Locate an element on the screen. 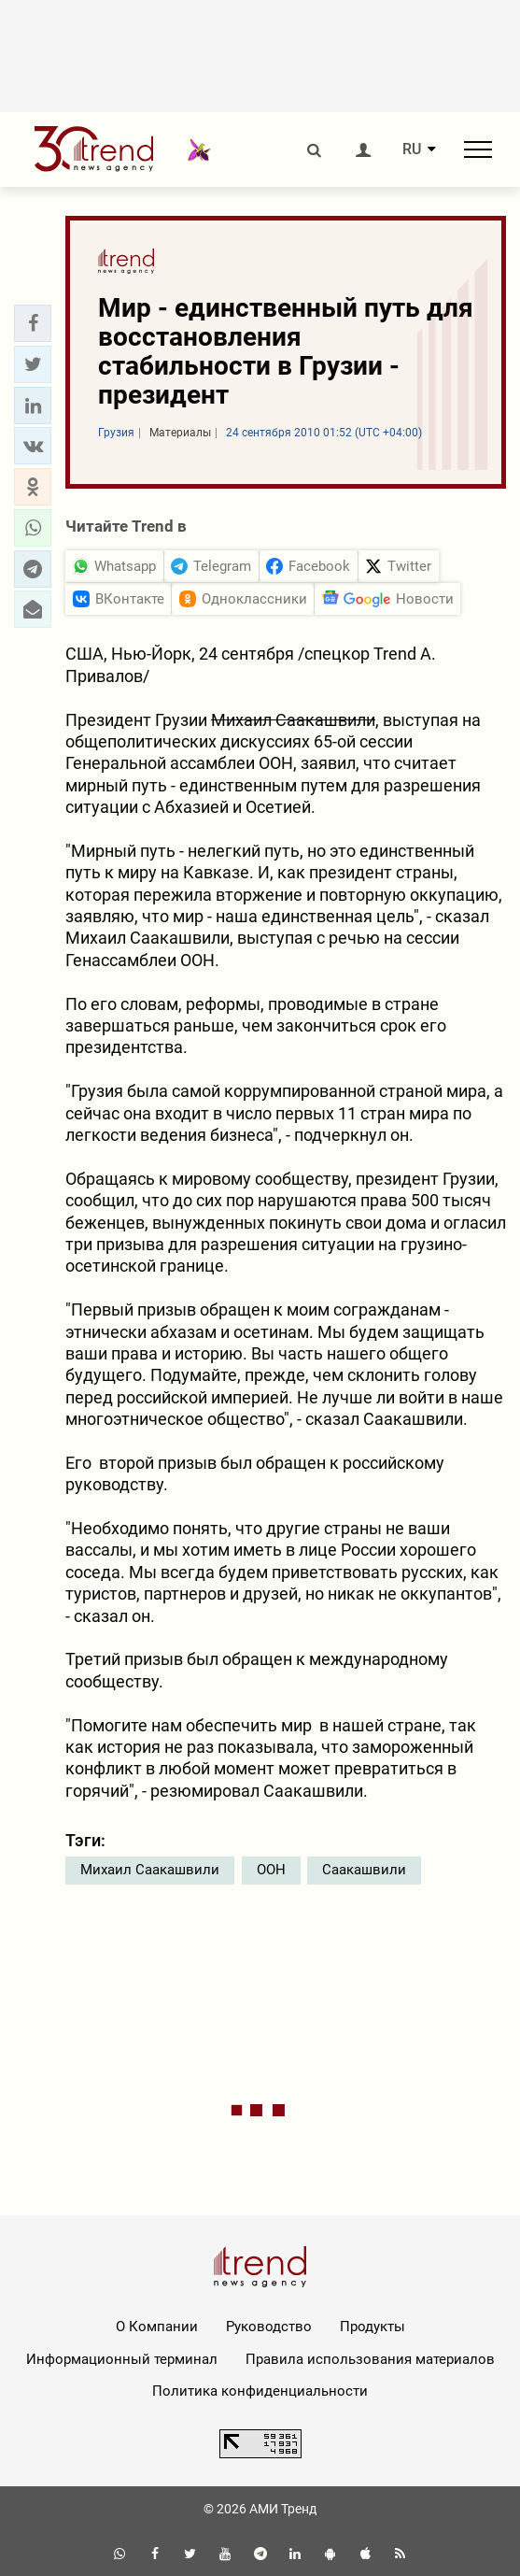  RU is located at coordinates (411, 149).